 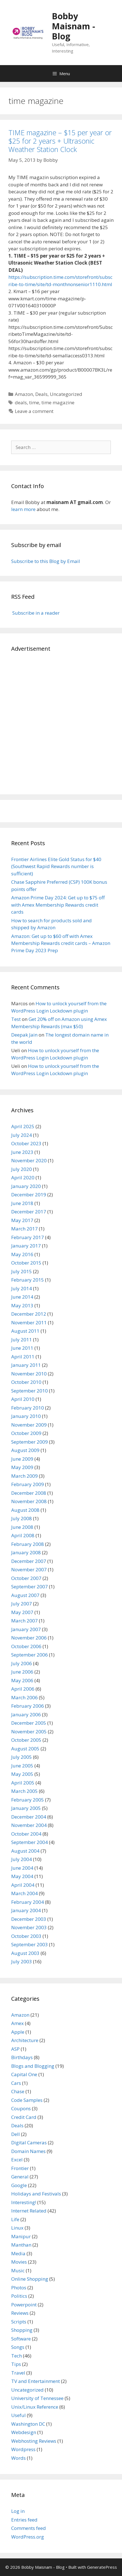 I want to click on October 2007, so click(x=26, y=1578).